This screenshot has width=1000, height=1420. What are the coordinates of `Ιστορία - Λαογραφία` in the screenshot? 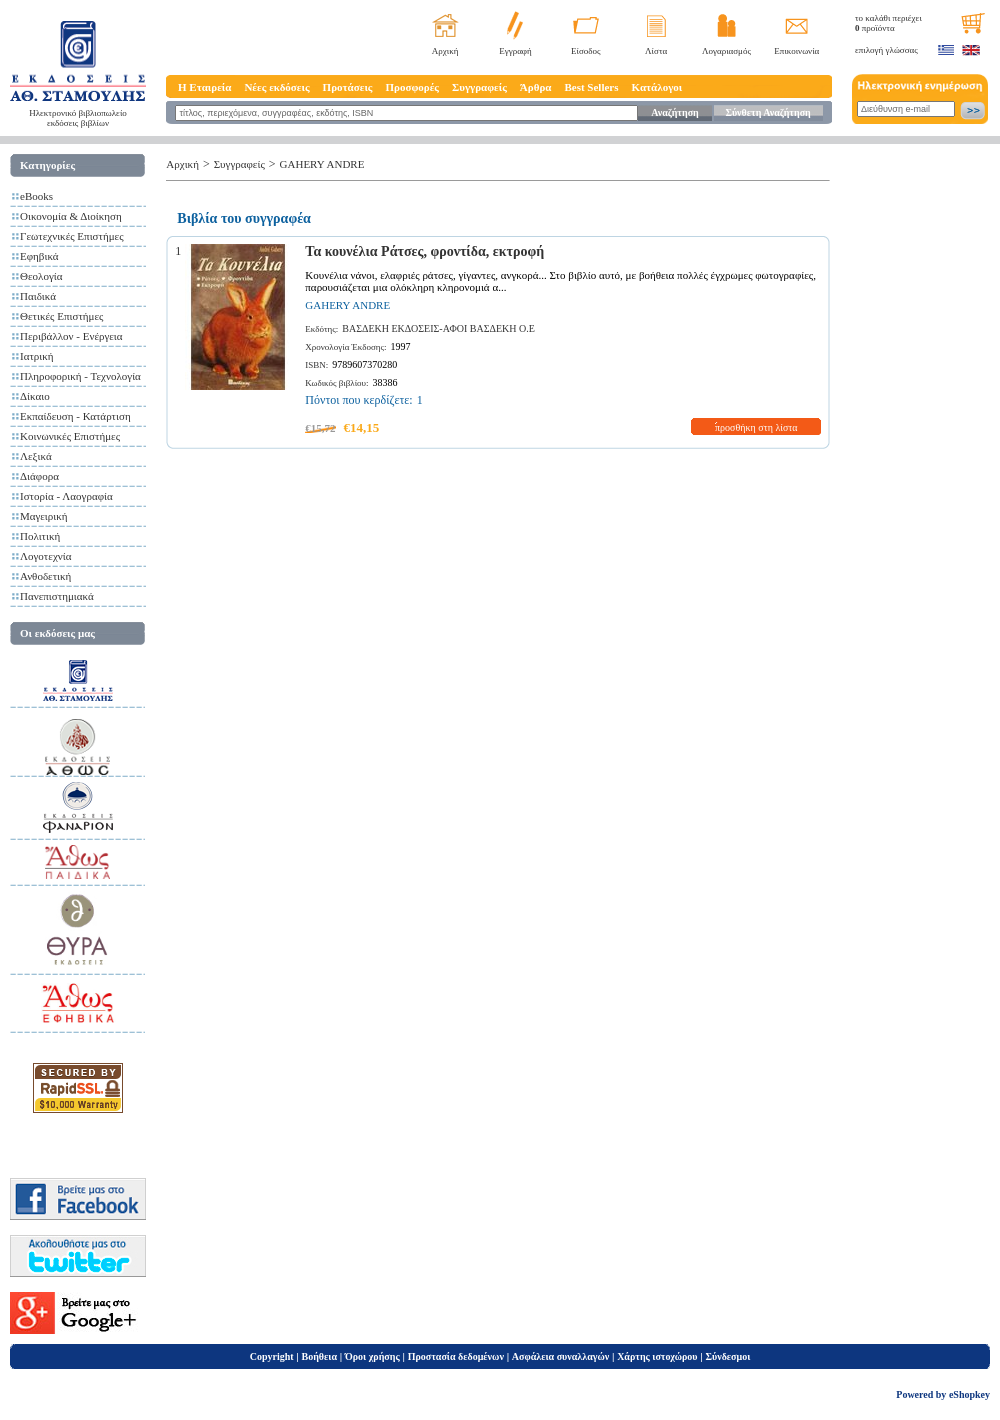 It's located at (66, 496).